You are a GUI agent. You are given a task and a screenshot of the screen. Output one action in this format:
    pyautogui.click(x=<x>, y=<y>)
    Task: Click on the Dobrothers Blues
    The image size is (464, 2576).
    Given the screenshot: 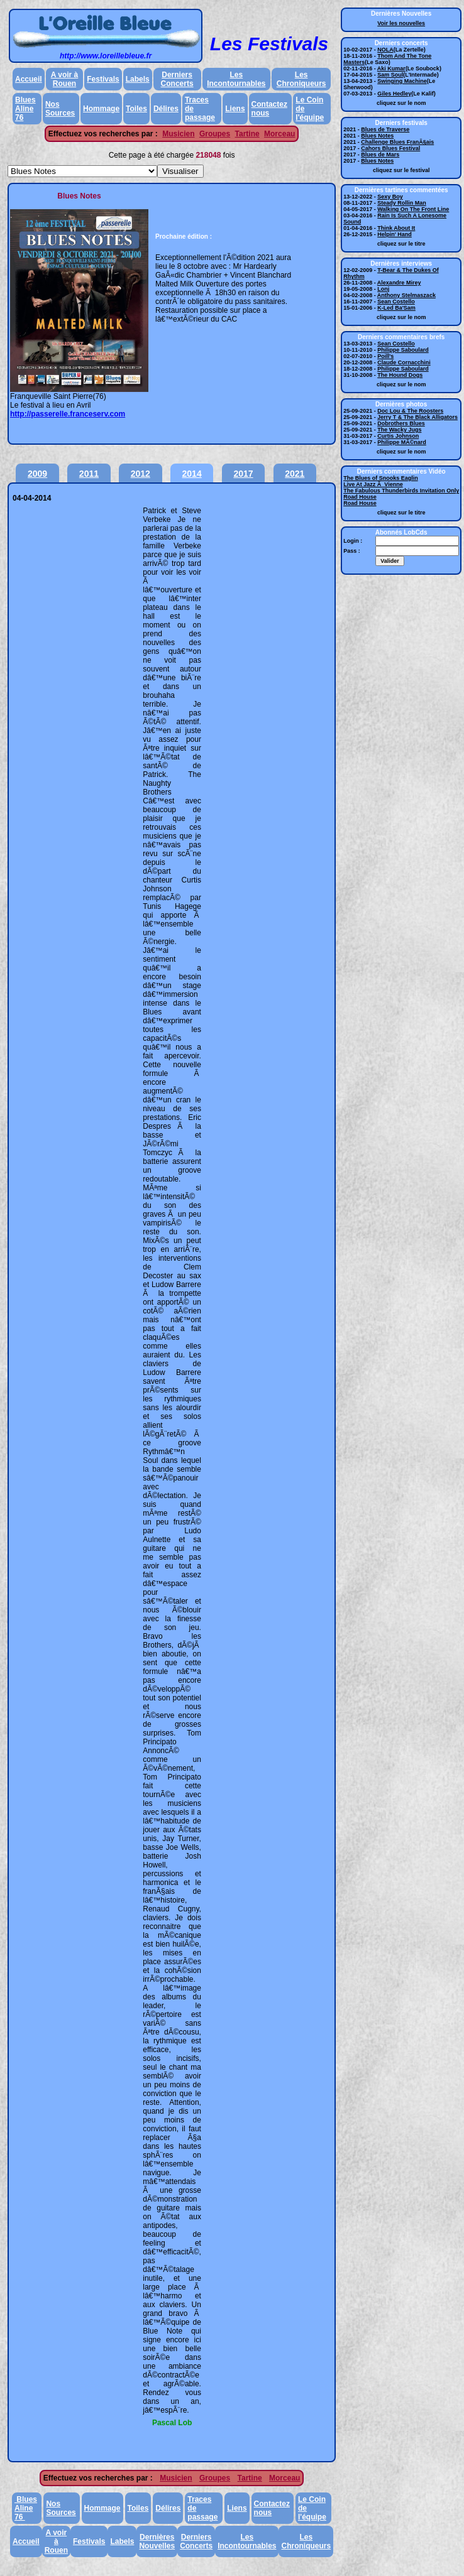 What is the action you would take?
    pyautogui.click(x=401, y=423)
    